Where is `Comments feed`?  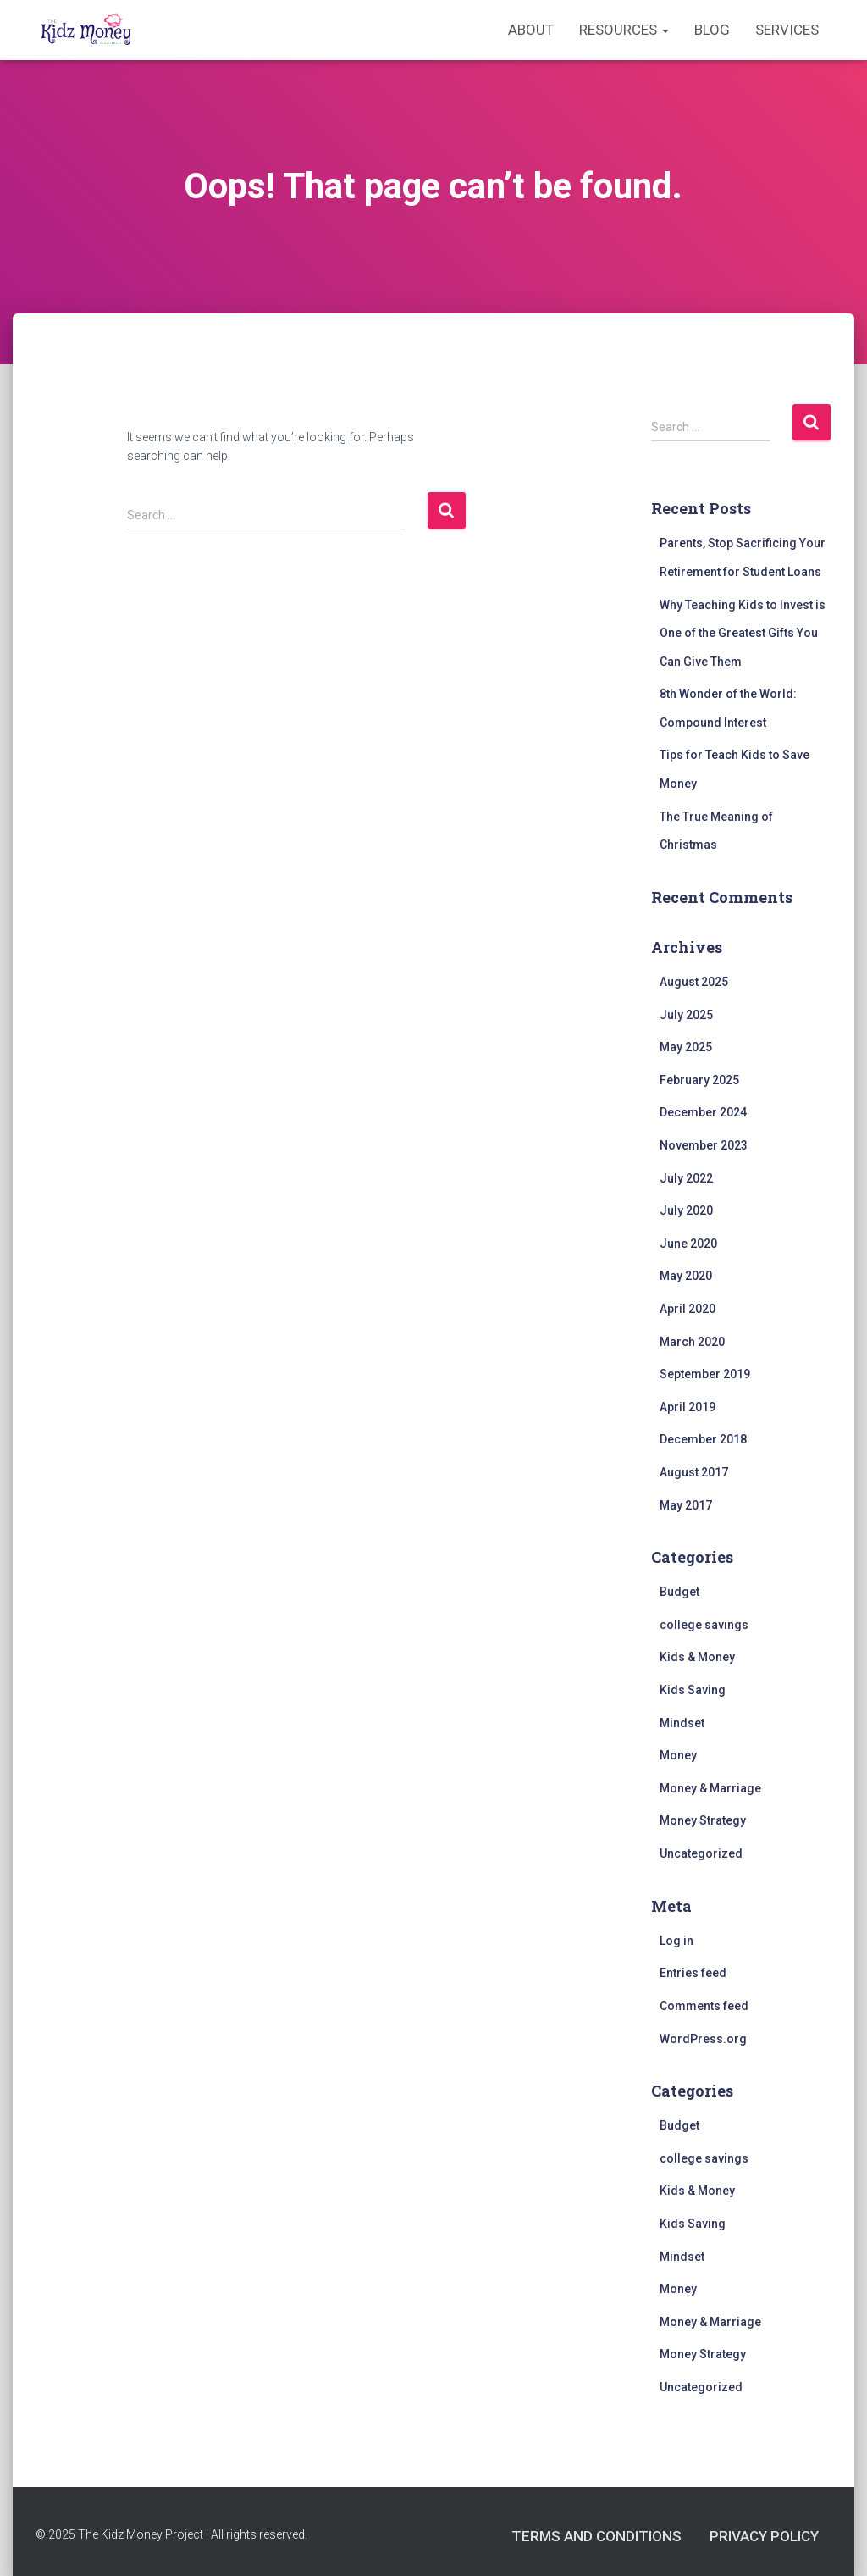 Comments feed is located at coordinates (704, 2006).